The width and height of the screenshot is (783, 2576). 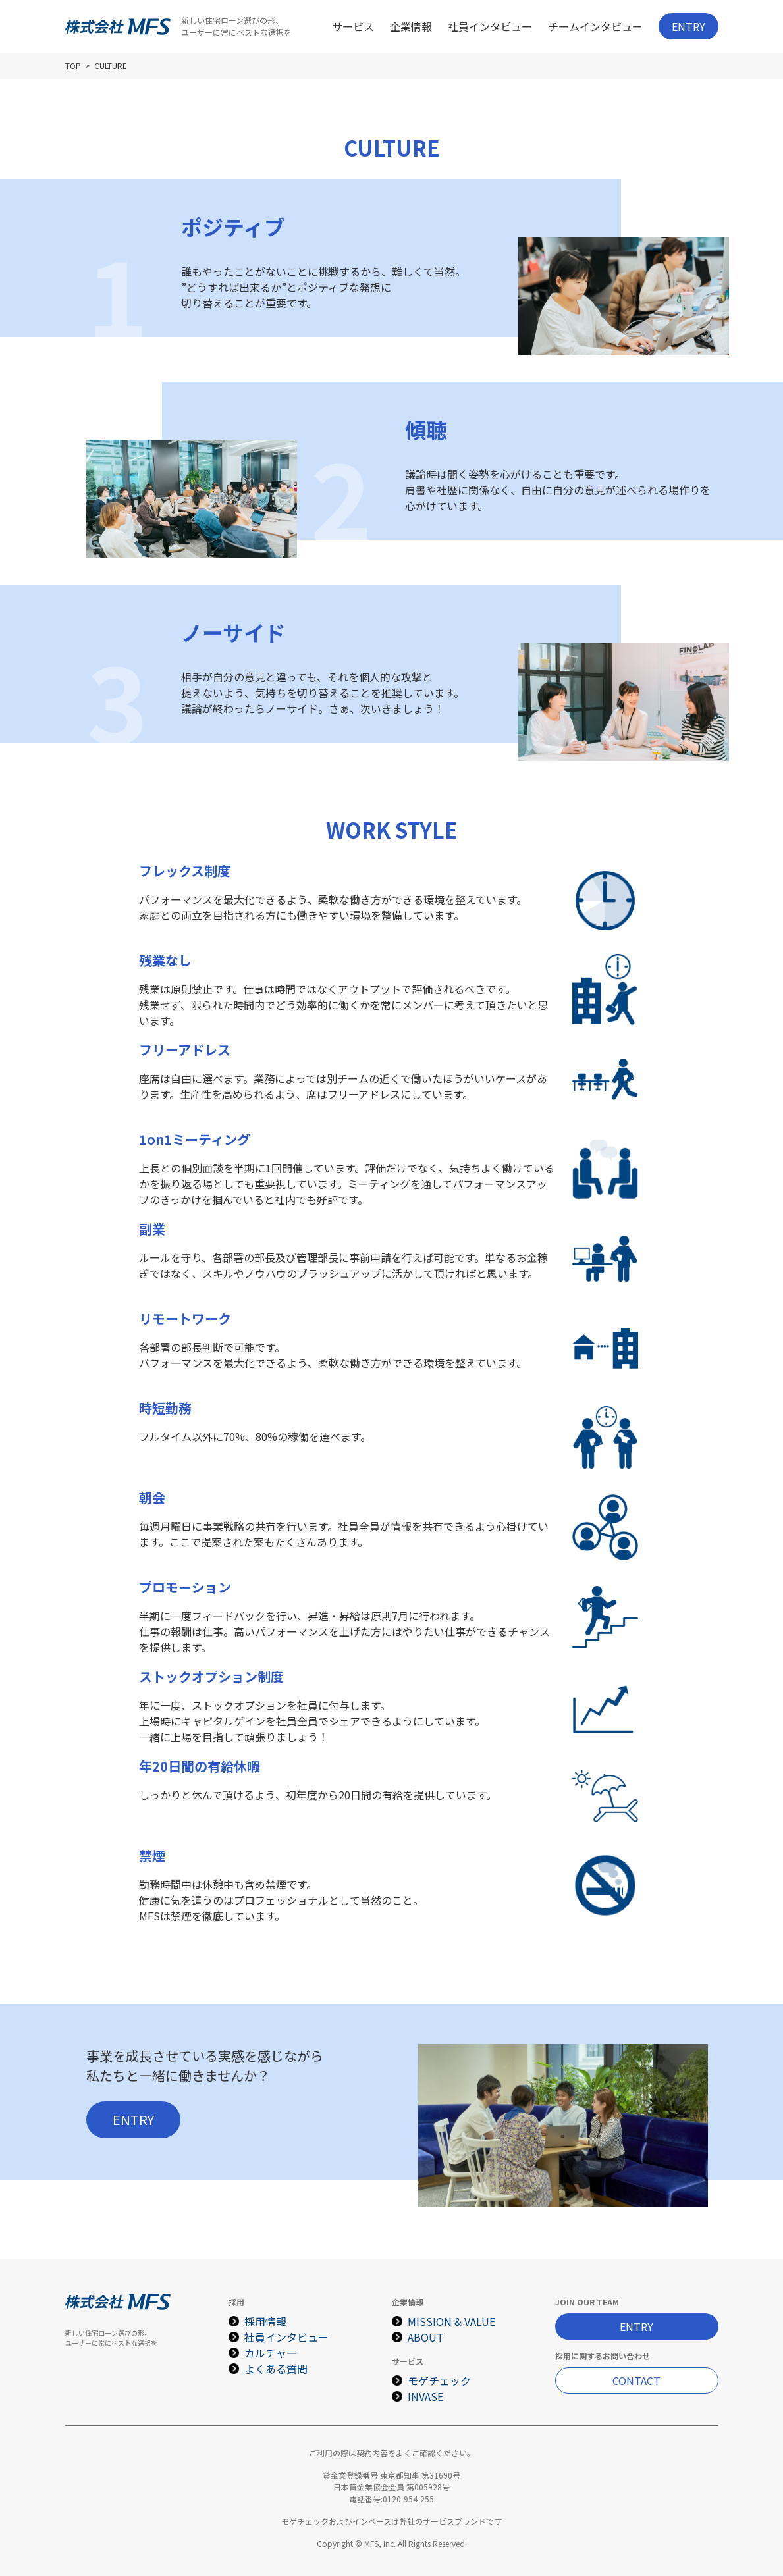 I want to click on CONTACT, so click(x=636, y=2380).